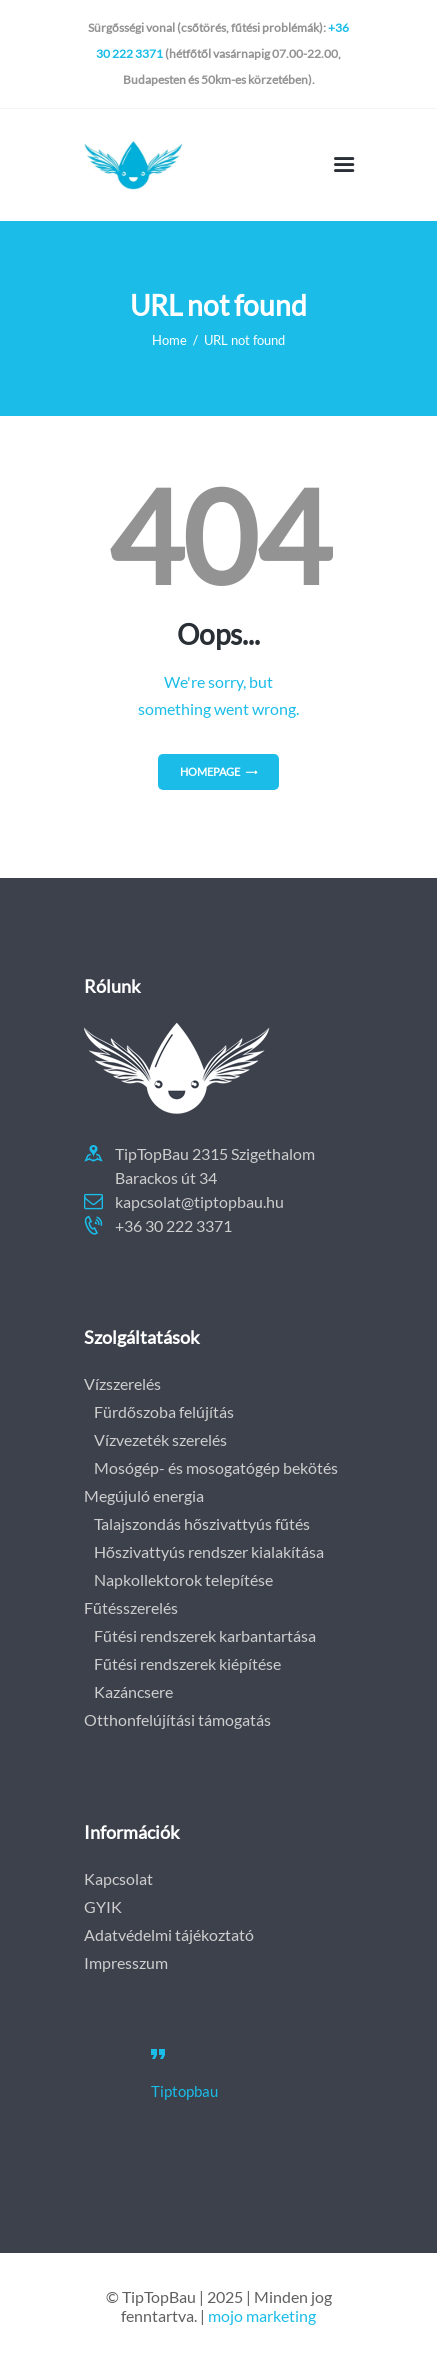 The image size is (437, 2358). Describe the element at coordinates (160, 1439) in the screenshot. I see `Vízvezeték szerelés` at that location.